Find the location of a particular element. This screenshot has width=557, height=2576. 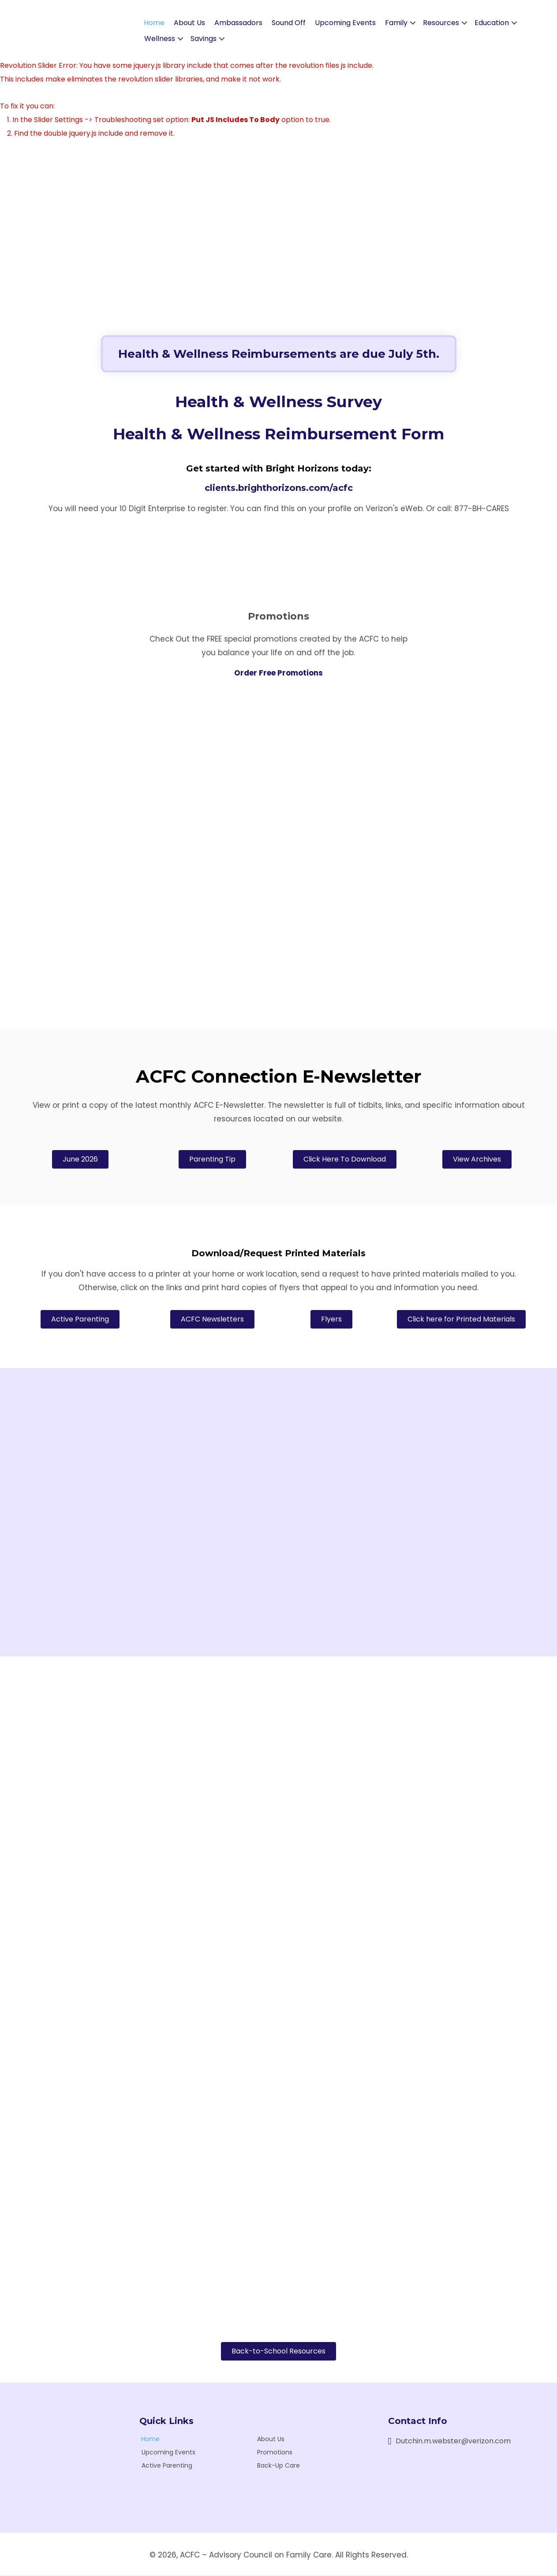

Family is located at coordinates (396, 24).